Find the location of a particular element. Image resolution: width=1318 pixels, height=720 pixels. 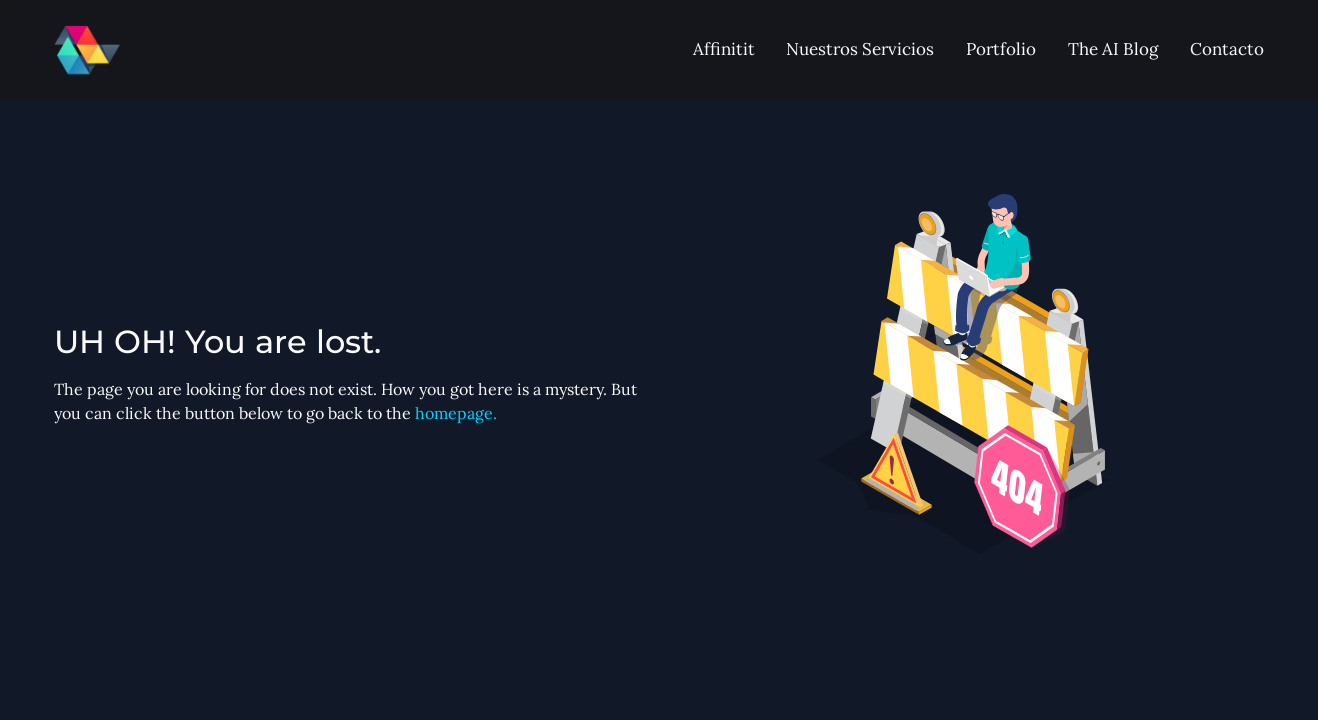

The AI Blog is located at coordinates (1113, 49).